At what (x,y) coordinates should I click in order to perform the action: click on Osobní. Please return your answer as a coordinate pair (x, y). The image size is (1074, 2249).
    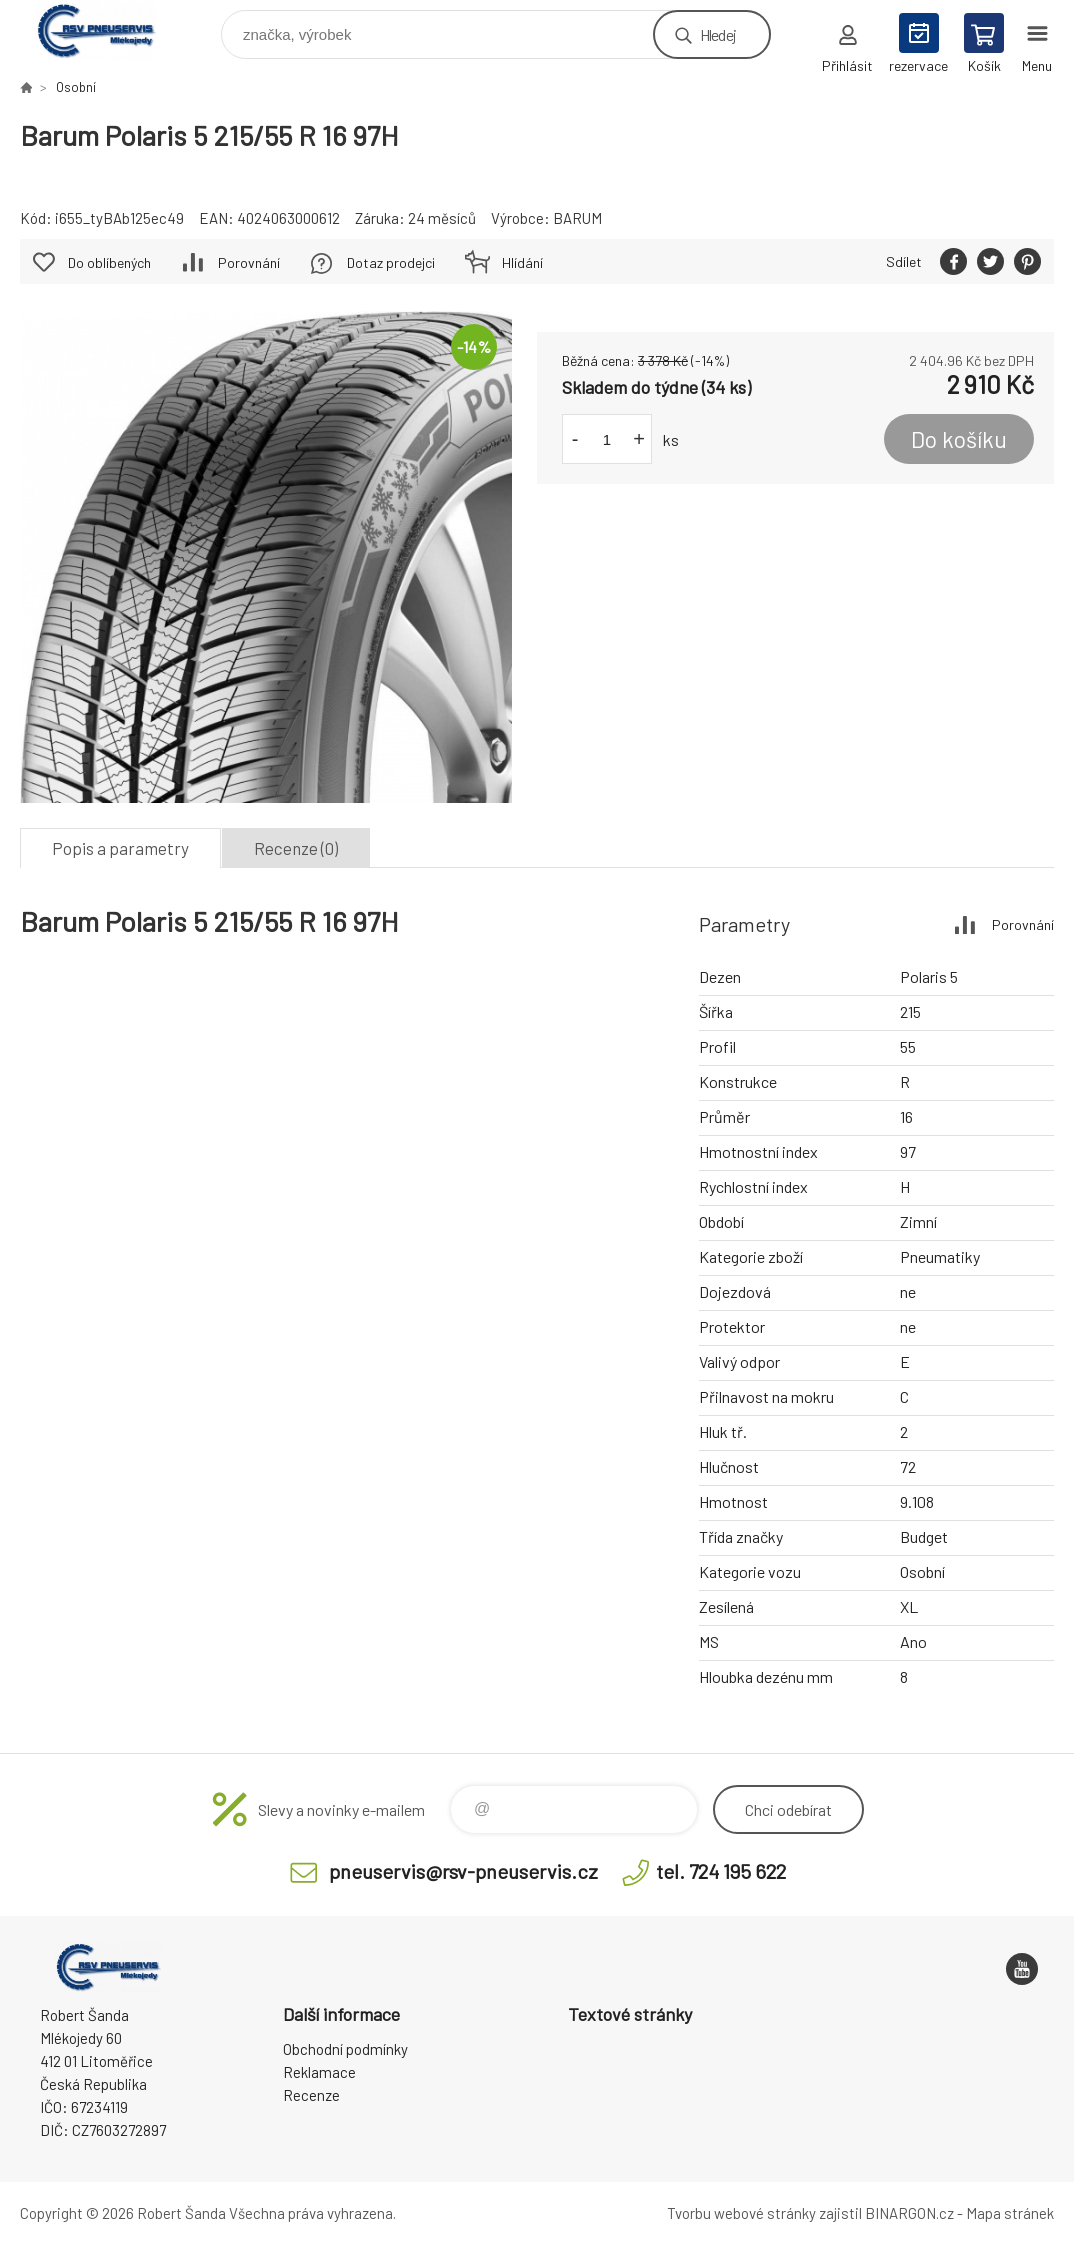
    Looking at the image, I should click on (76, 87).